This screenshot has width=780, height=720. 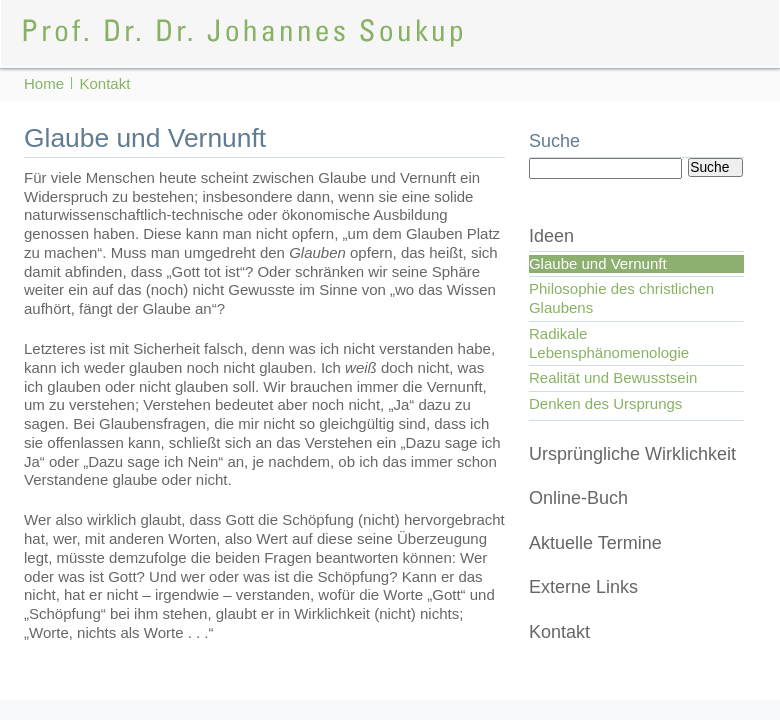 What do you see at coordinates (613, 377) in the screenshot?
I see `Realität und Bewusstsein` at bounding box center [613, 377].